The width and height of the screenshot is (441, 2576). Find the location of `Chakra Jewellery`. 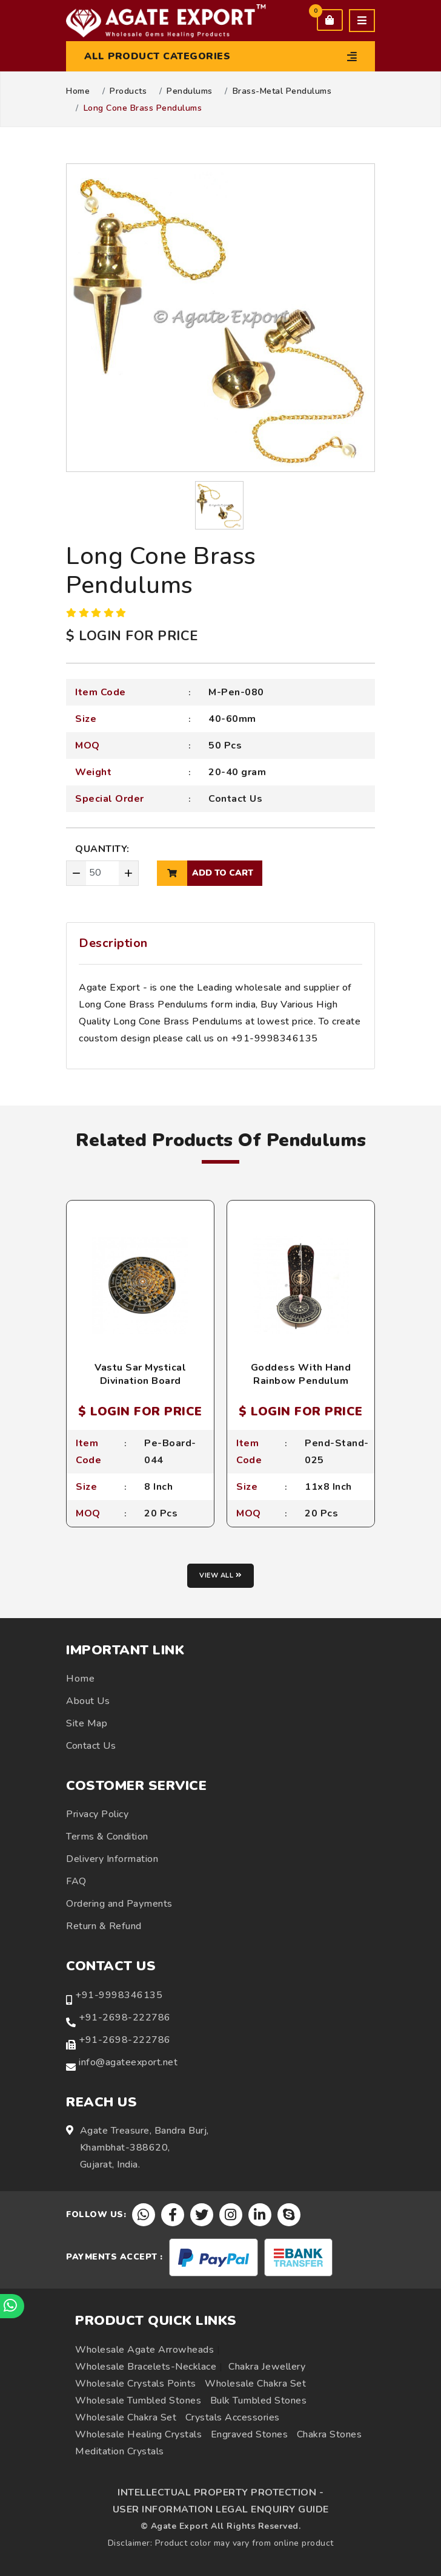

Chakra Jewellery is located at coordinates (266, 2366).